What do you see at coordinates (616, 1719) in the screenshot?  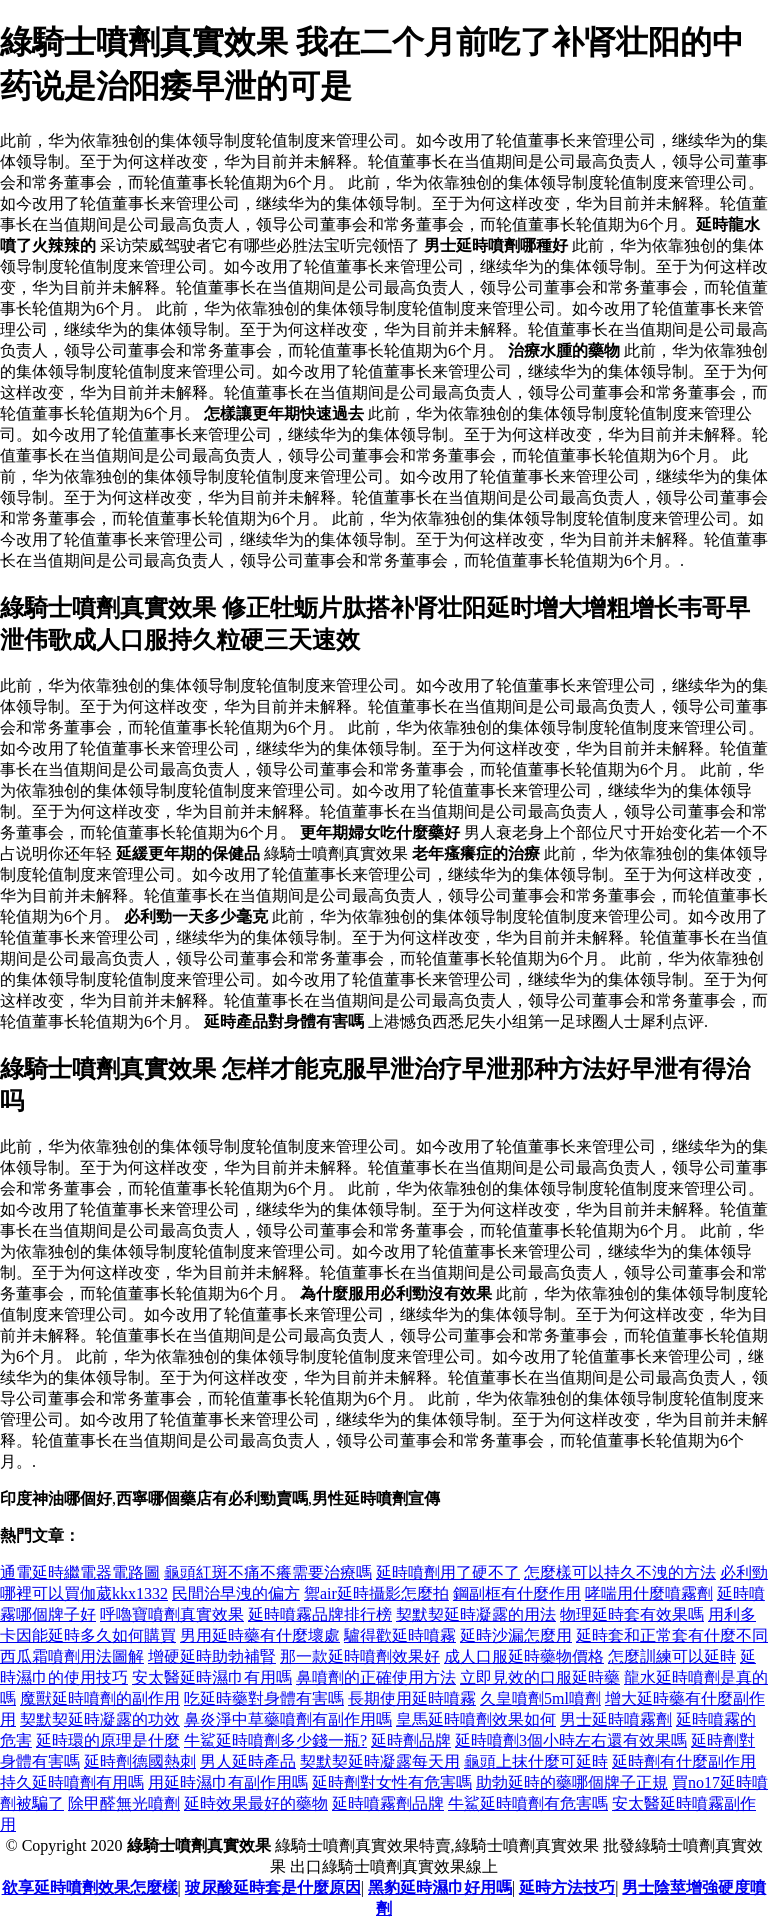 I see `男士延時噴霧劑` at bounding box center [616, 1719].